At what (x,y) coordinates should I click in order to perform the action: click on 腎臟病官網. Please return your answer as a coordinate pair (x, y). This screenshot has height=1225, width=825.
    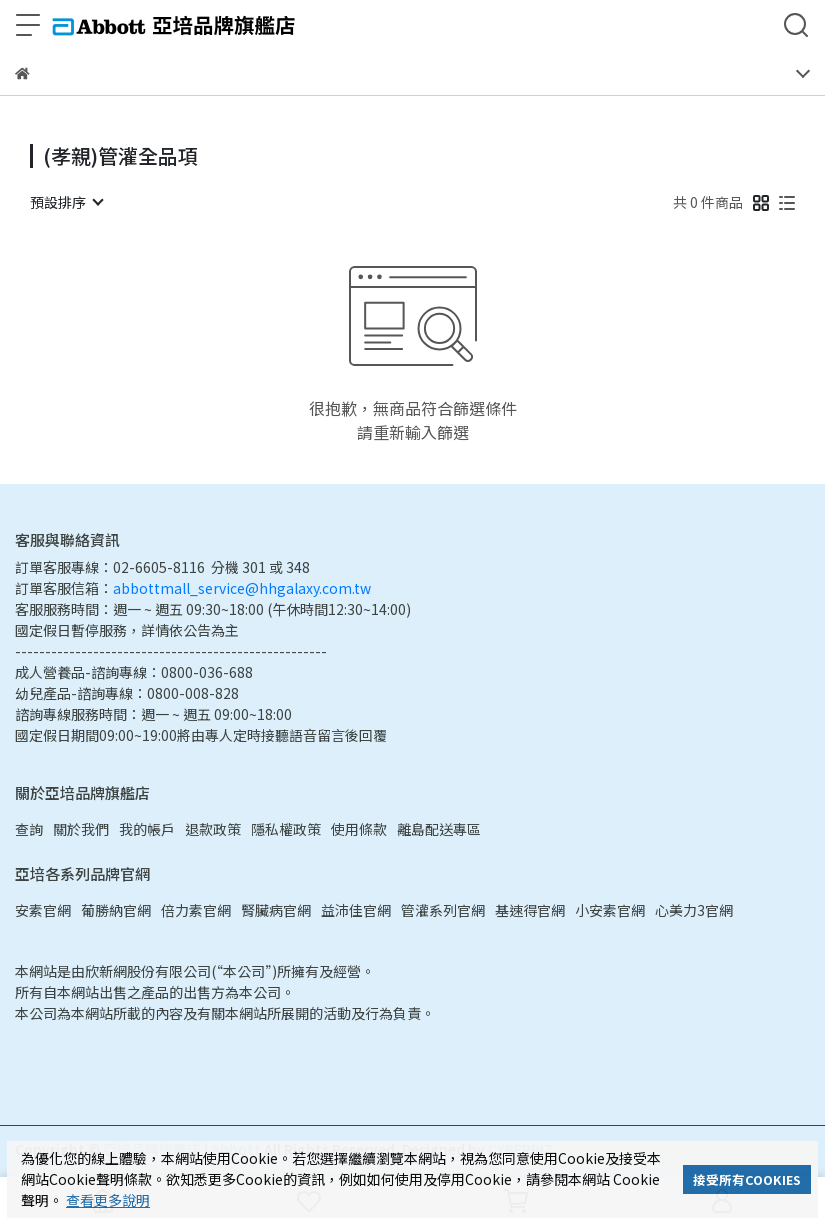
    Looking at the image, I should click on (276, 910).